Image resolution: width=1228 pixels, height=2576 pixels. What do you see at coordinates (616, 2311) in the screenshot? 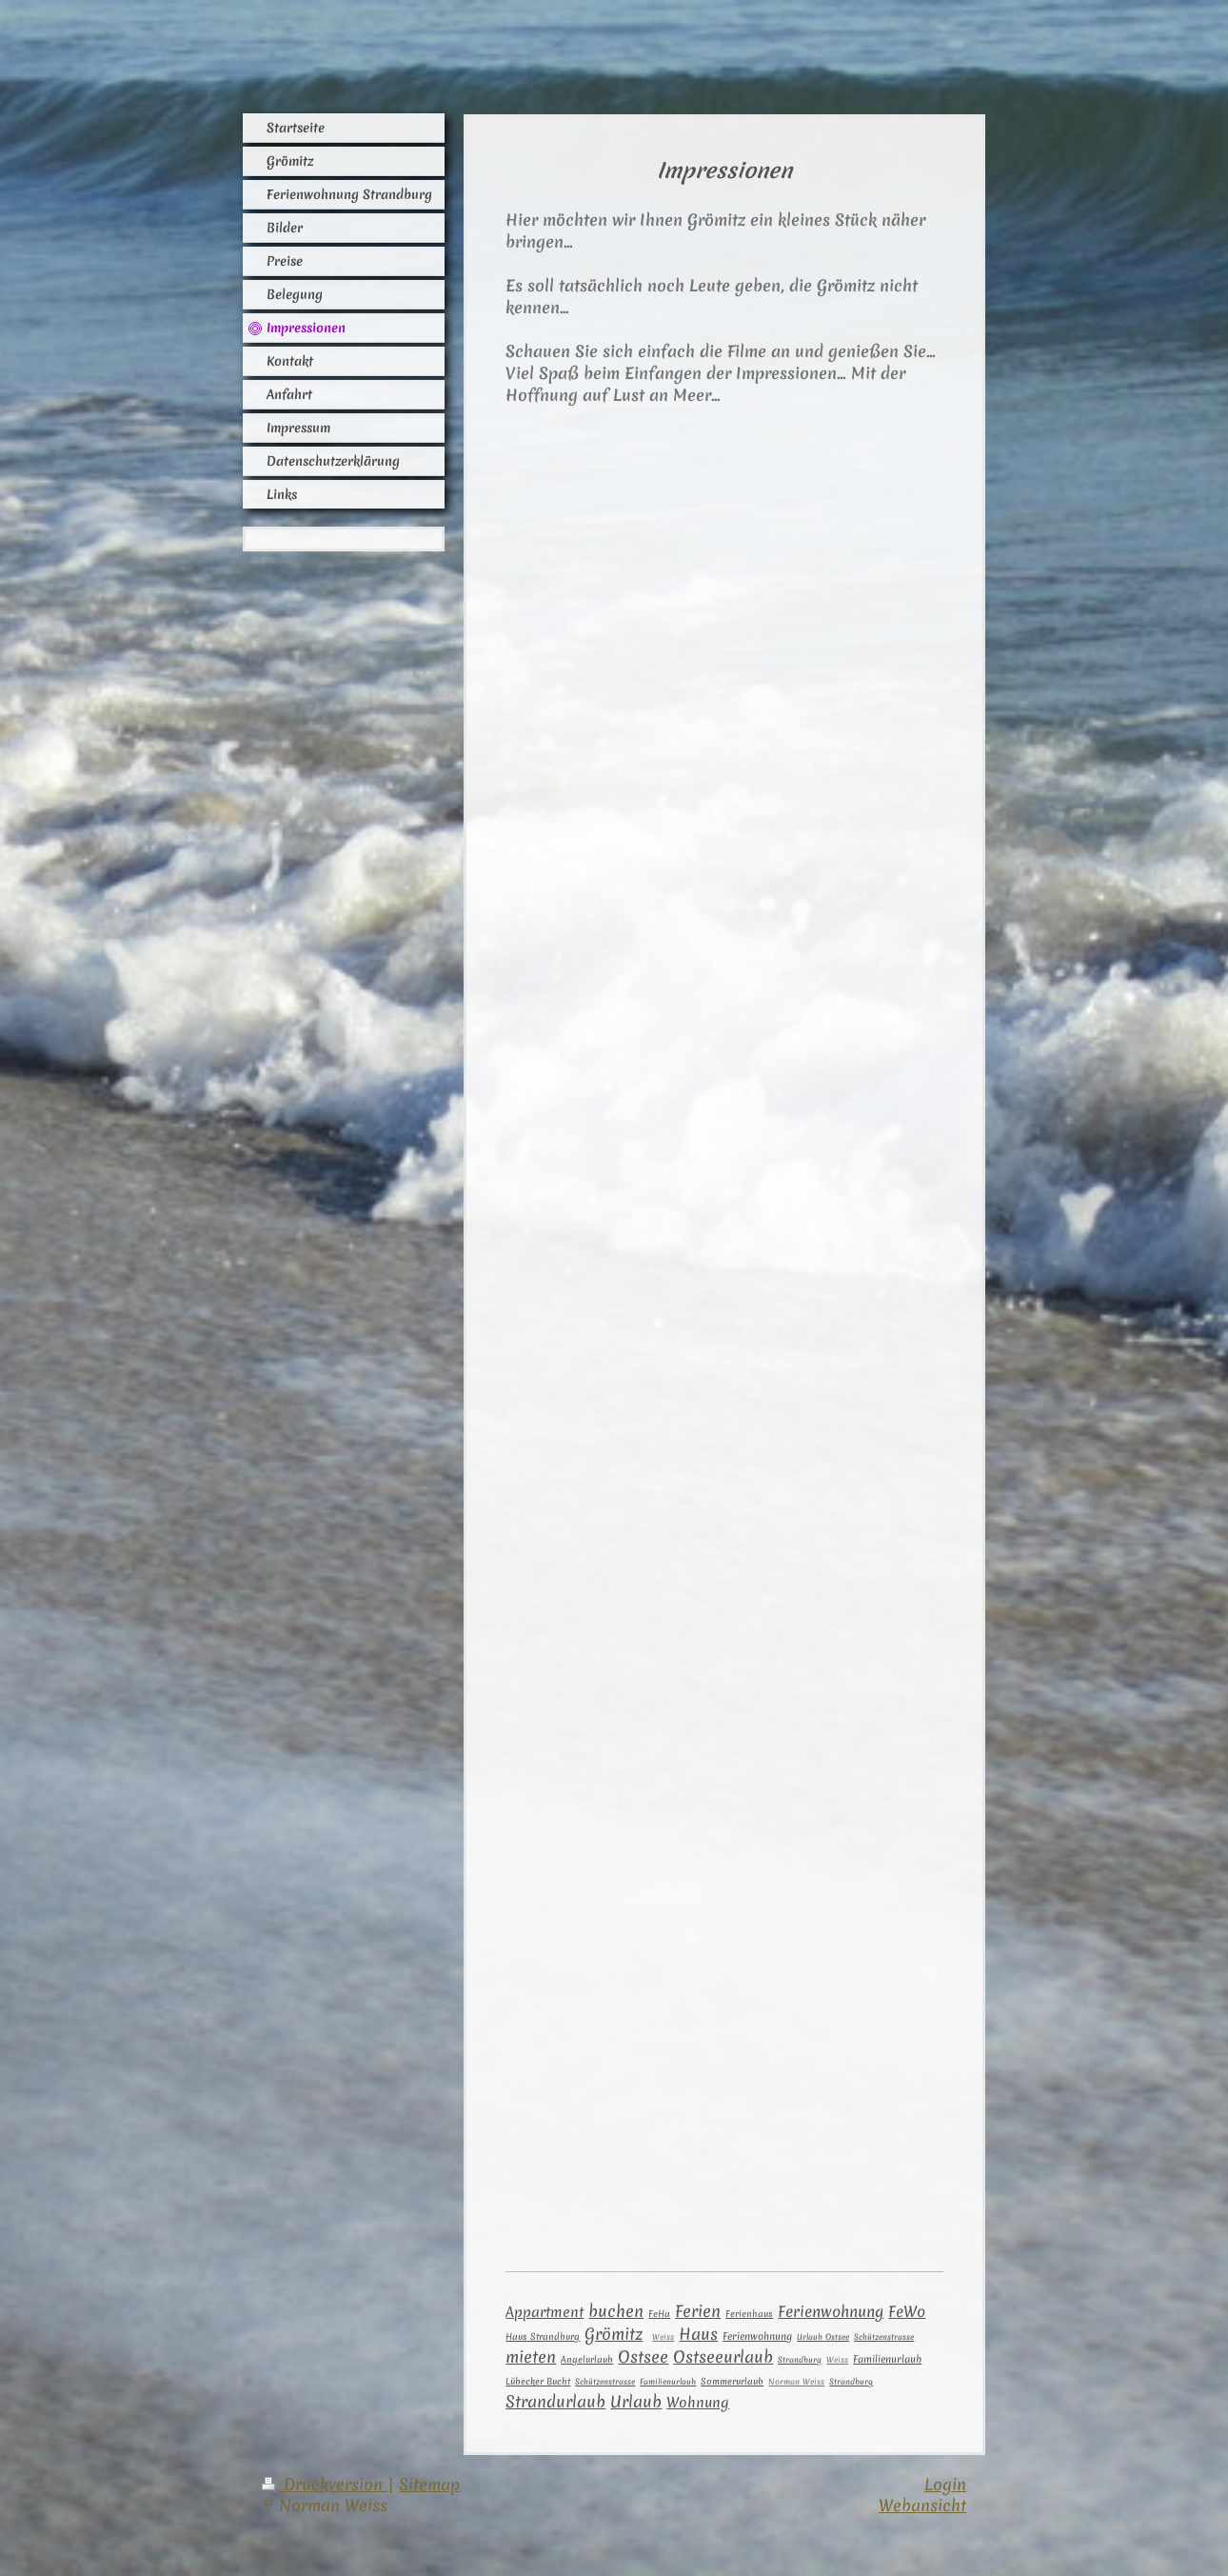
I see `buchen` at bounding box center [616, 2311].